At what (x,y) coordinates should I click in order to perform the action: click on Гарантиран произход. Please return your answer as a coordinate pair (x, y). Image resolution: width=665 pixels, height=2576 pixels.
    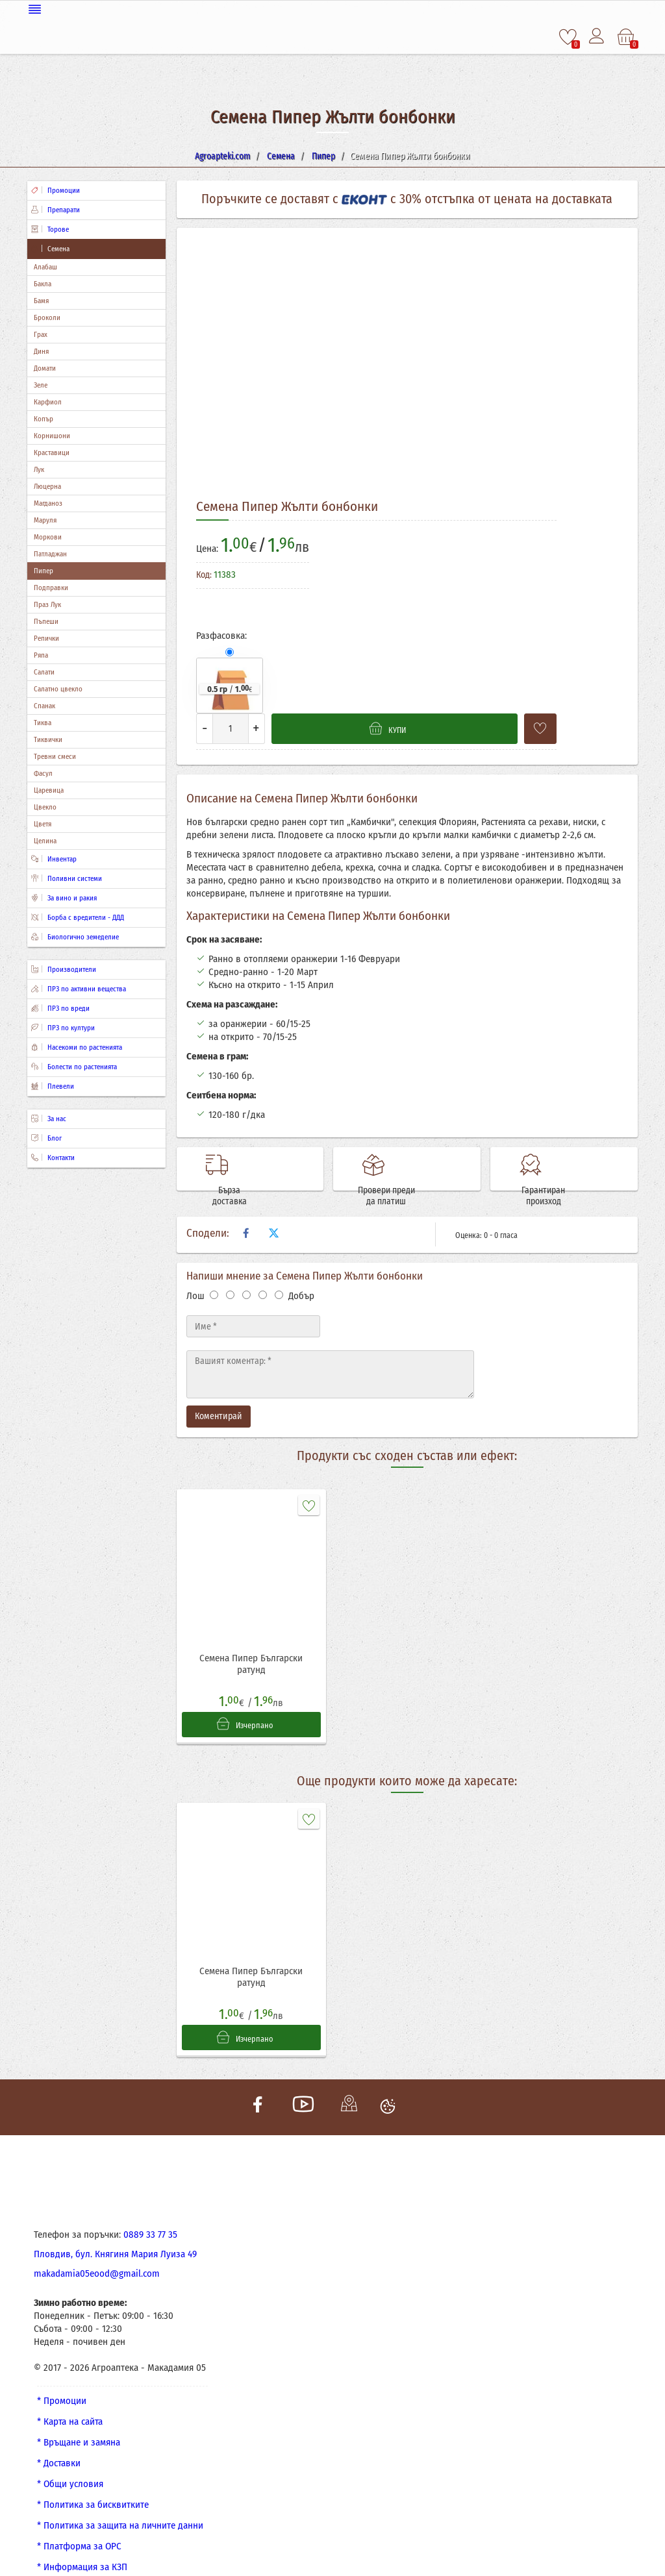
    Looking at the image, I should click on (582, 1163).